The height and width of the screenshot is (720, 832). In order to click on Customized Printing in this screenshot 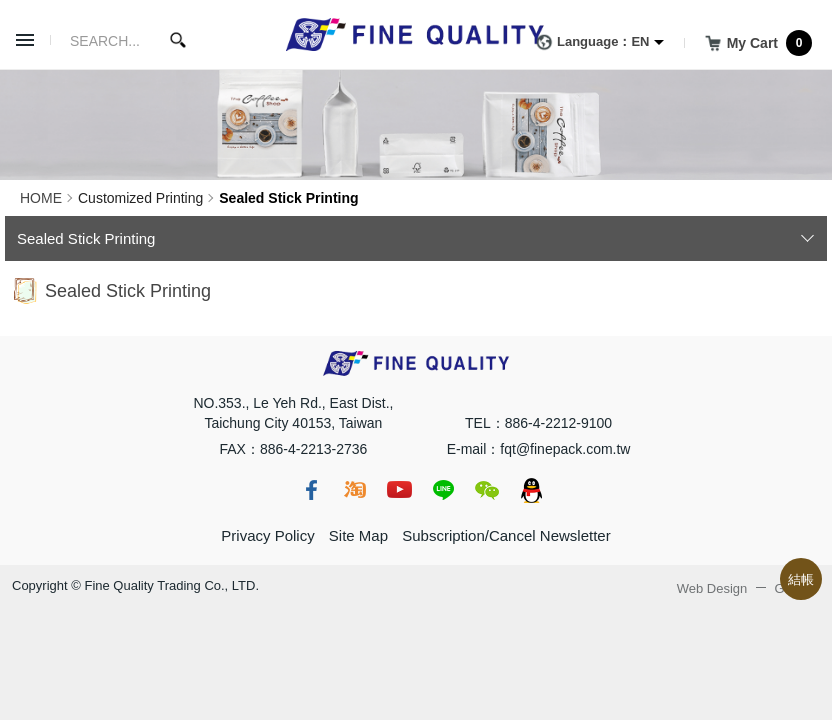, I will do `click(140, 198)`.